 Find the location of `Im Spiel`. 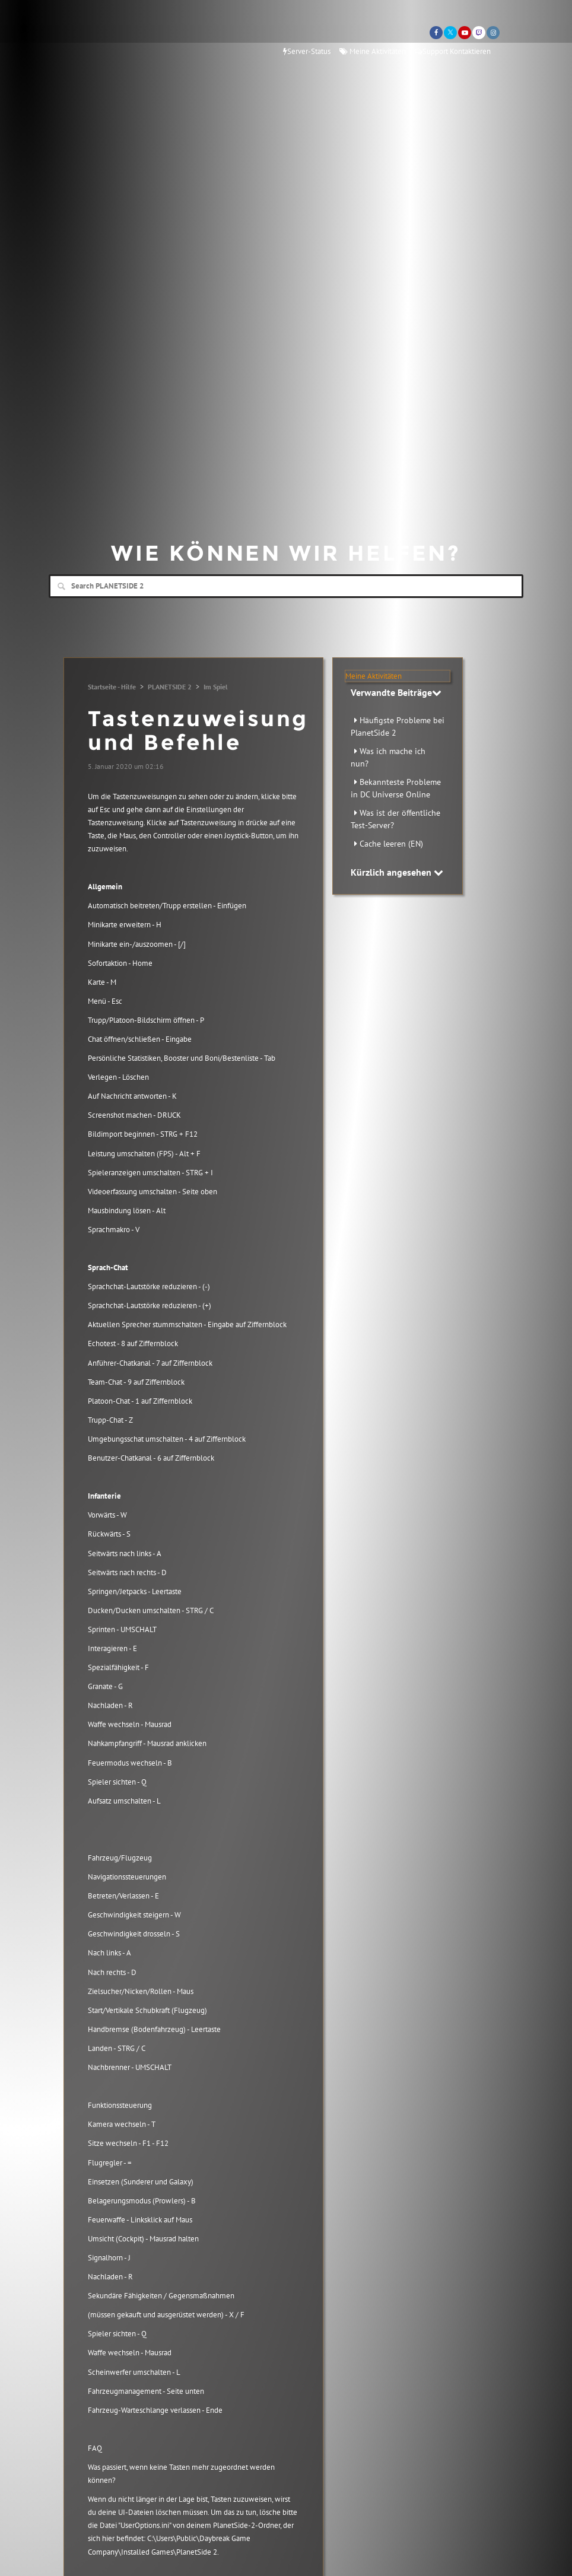

Im Spiel is located at coordinates (216, 686).